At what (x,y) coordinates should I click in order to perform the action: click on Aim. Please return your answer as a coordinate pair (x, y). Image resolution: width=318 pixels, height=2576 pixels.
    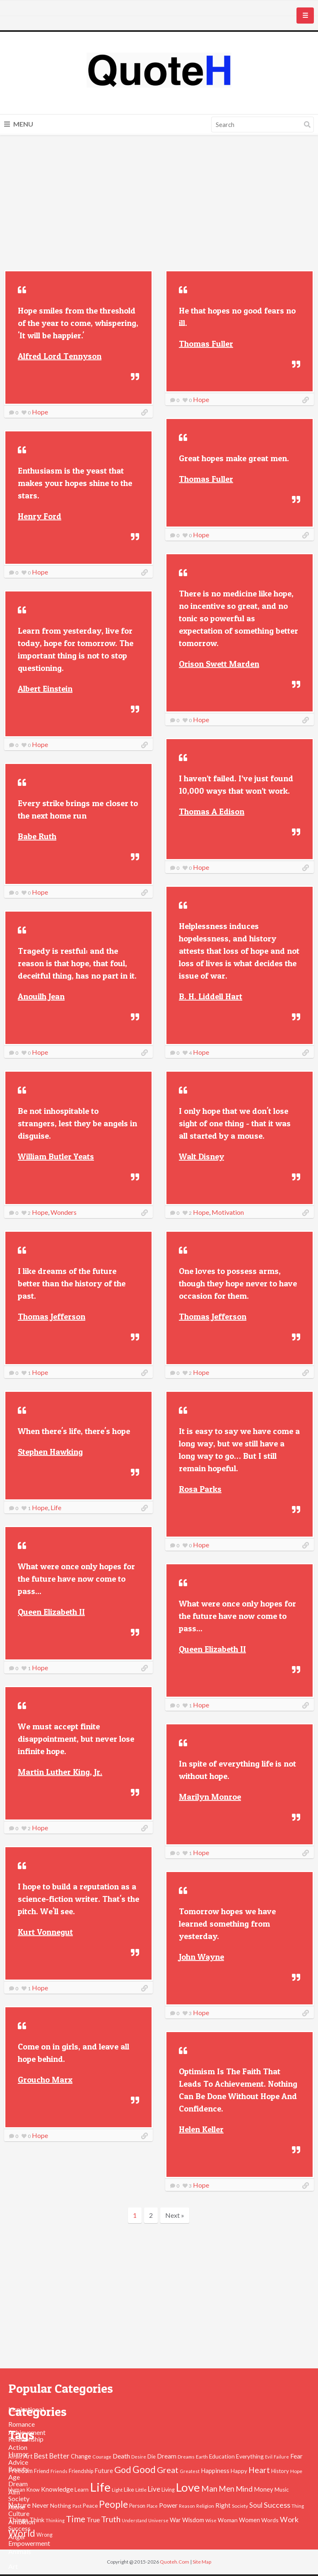
    Looking at the image, I should click on (14, 2492).